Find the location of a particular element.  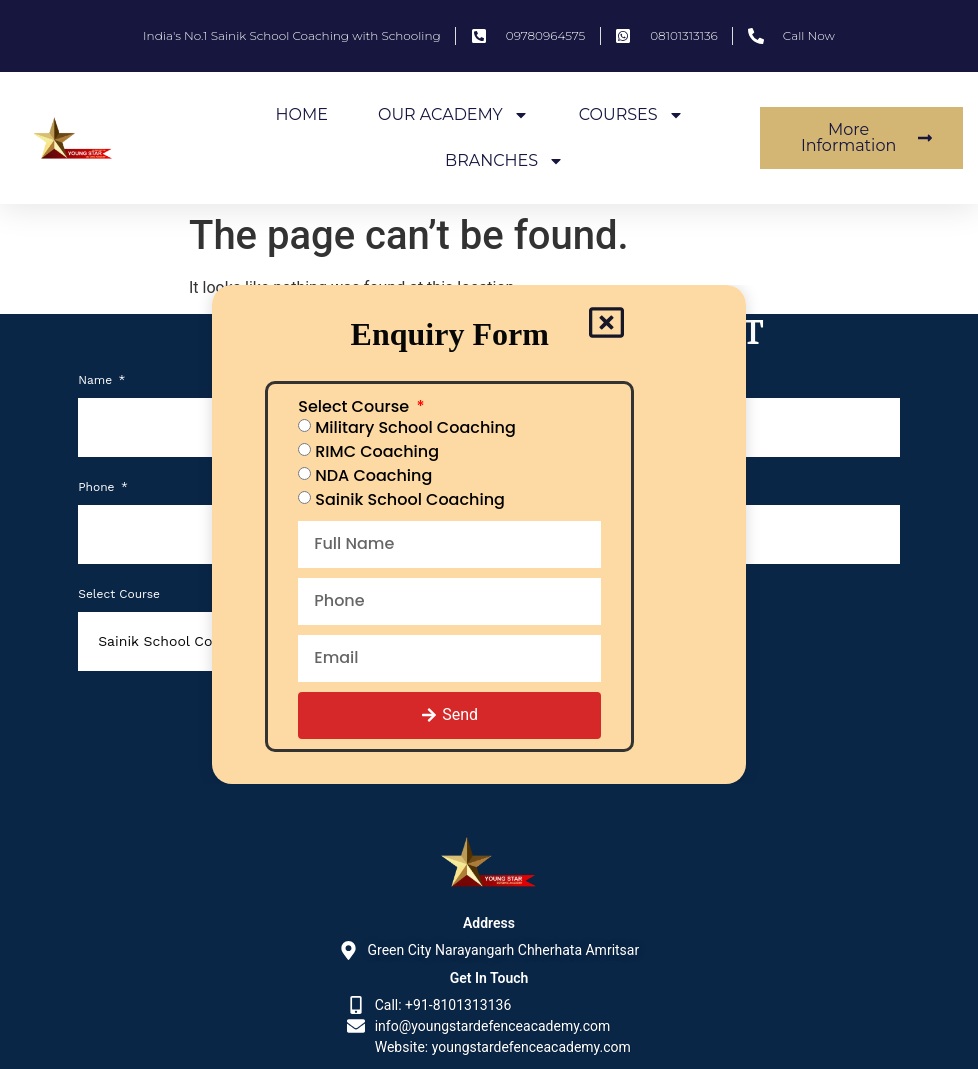

Sainik School Coaching is located at coordinates (411, 499).